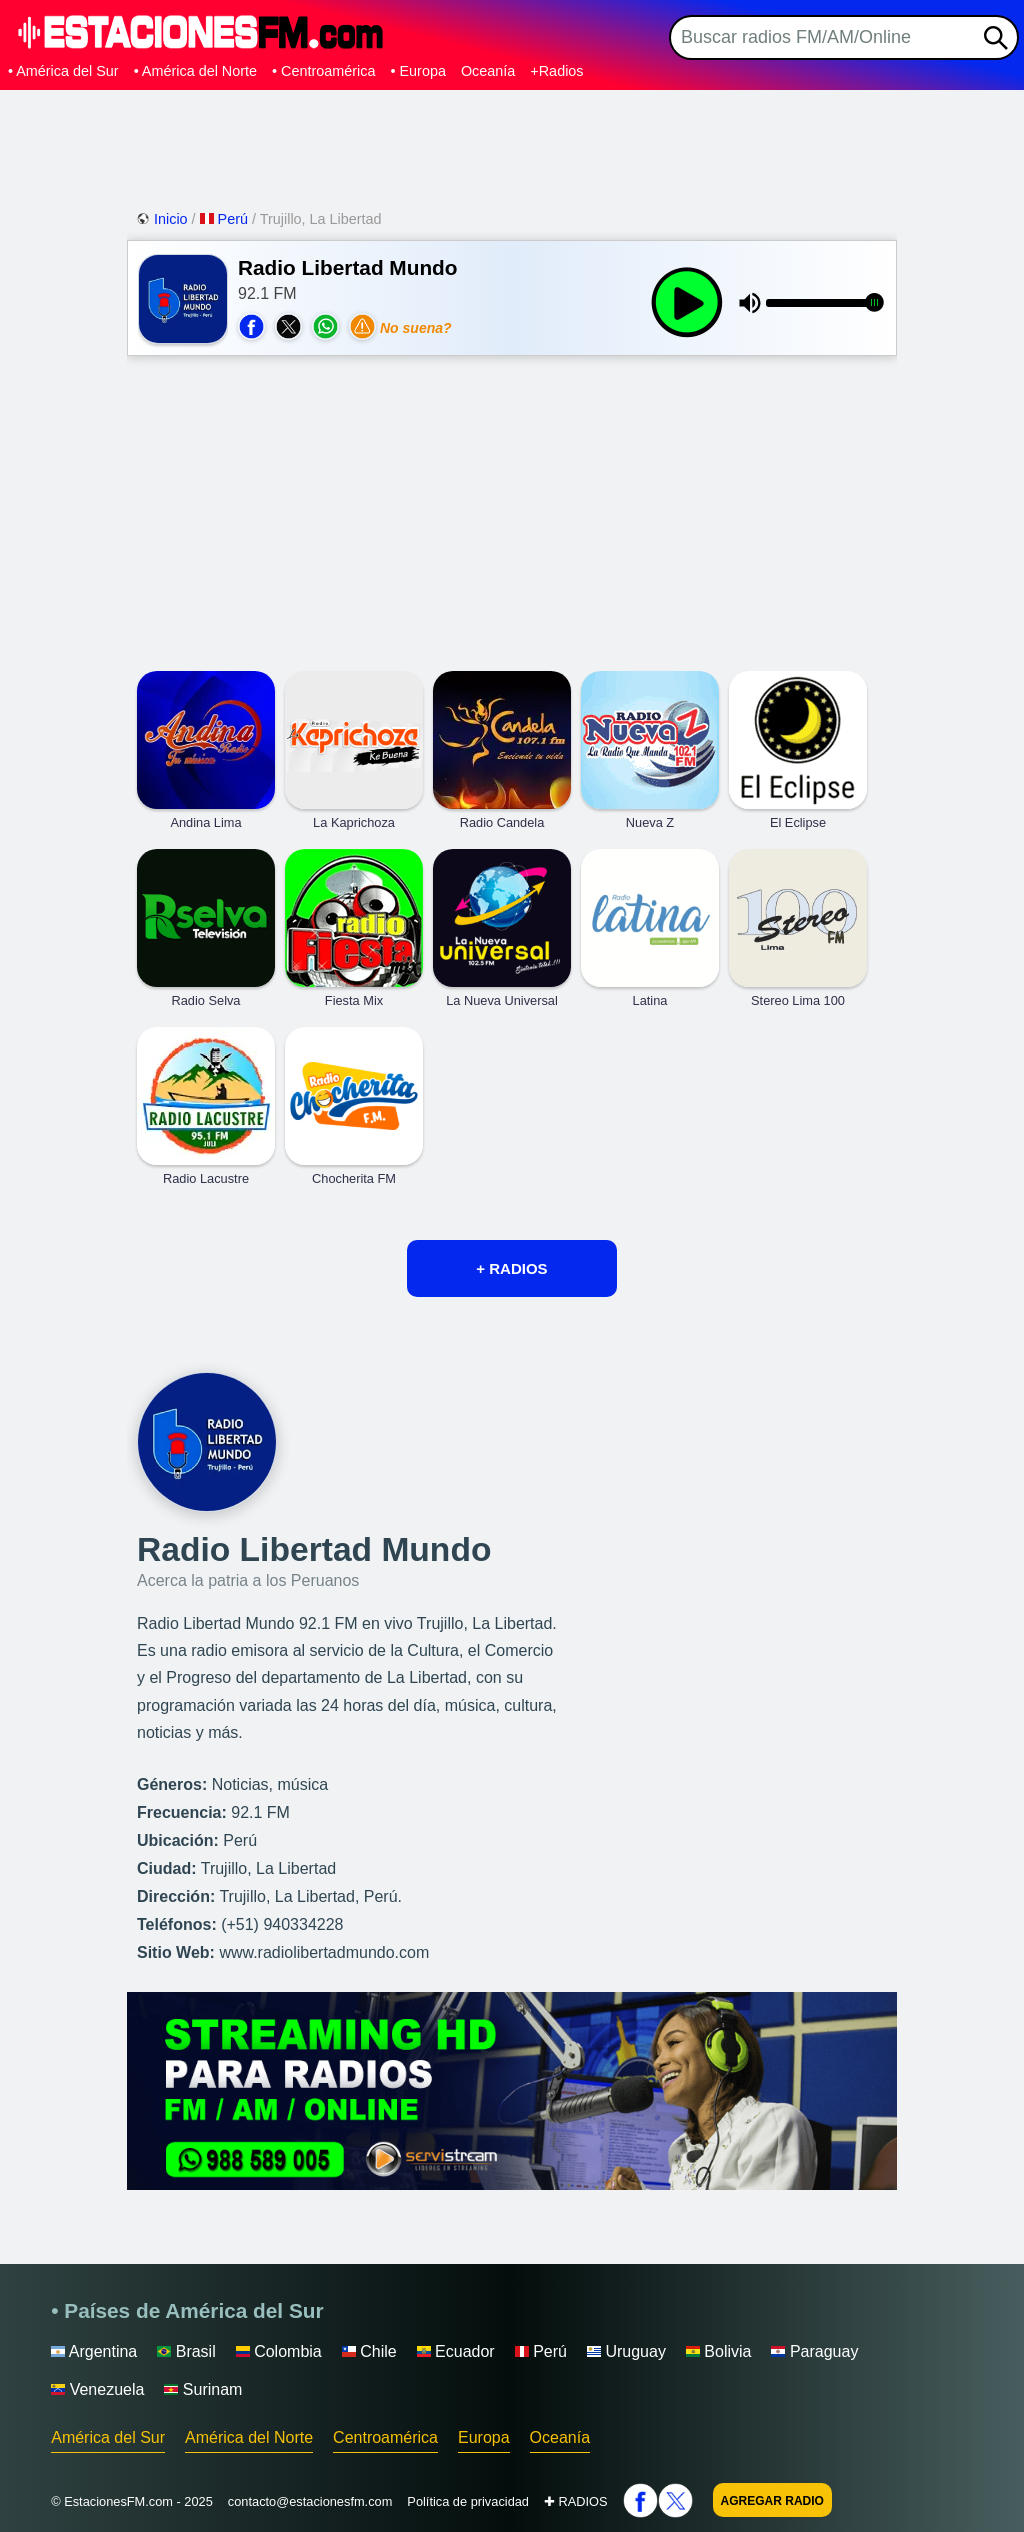 Image resolution: width=1024 pixels, height=2532 pixels. Describe the element at coordinates (324, 1952) in the screenshot. I see `www.radiolibertadmundo.com` at that location.